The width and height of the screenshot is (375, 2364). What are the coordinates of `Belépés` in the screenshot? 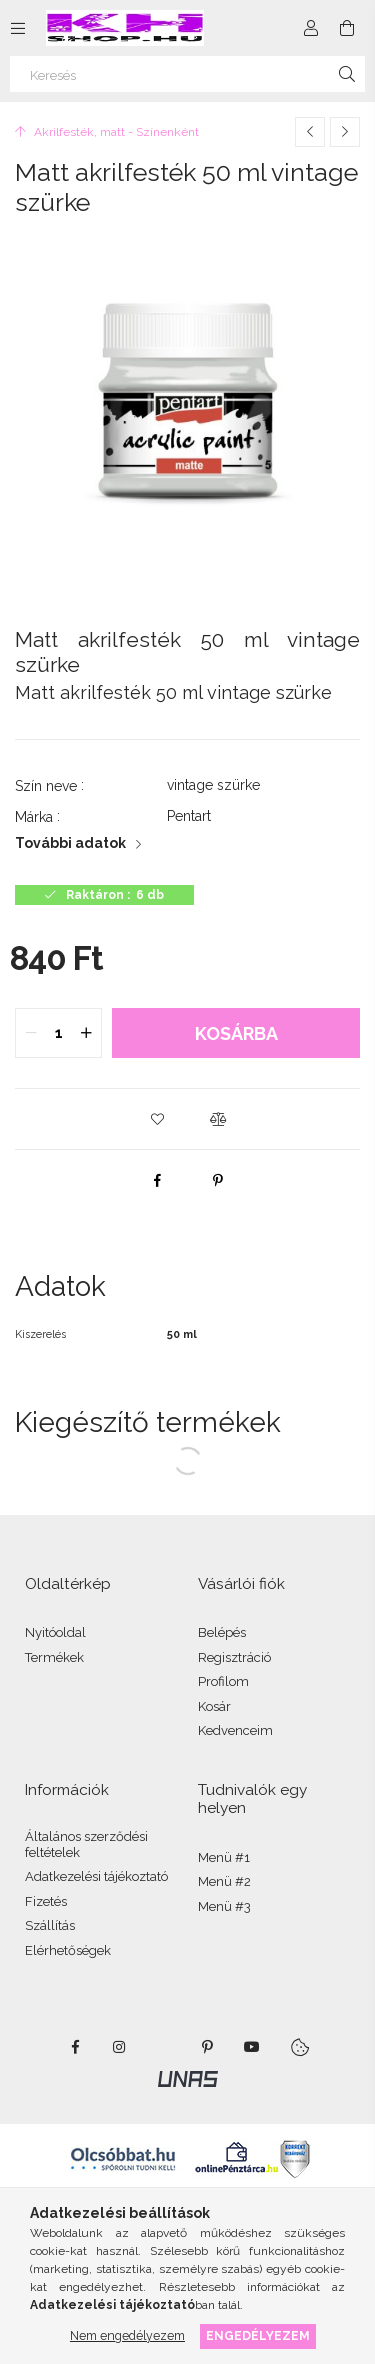 It's located at (222, 1632).